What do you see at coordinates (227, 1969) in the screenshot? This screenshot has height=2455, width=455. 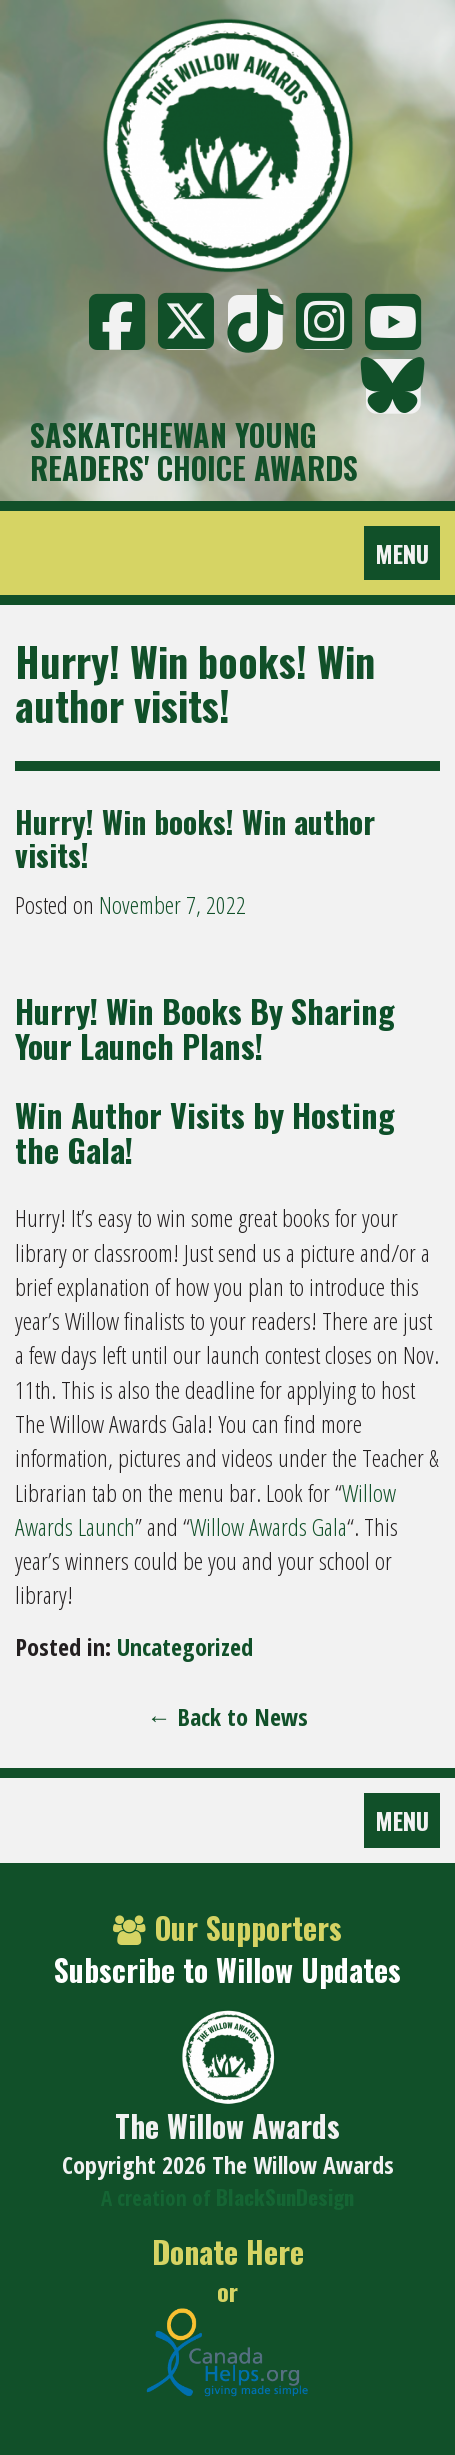 I see `Subscribe to Willow Updates` at bounding box center [227, 1969].